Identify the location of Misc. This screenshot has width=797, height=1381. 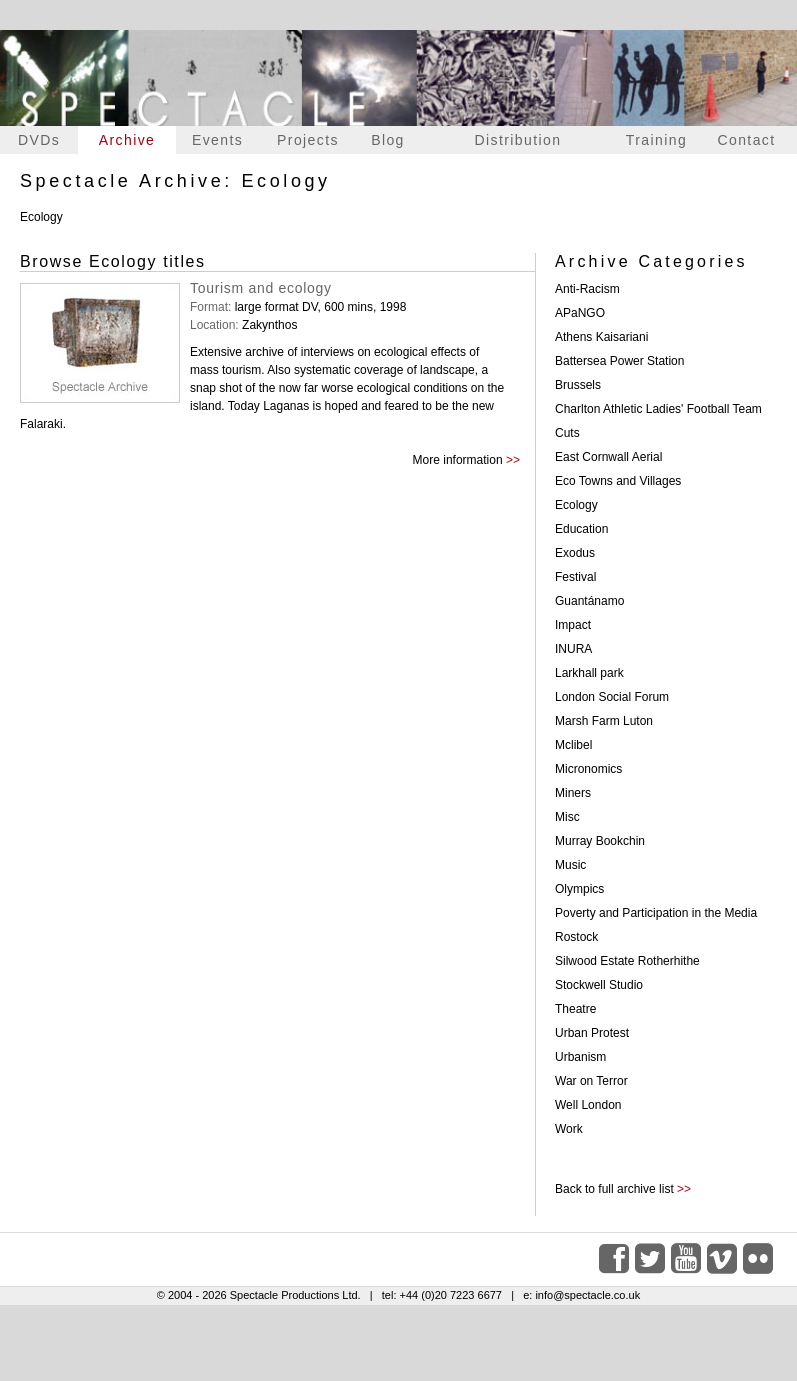
(567, 817).